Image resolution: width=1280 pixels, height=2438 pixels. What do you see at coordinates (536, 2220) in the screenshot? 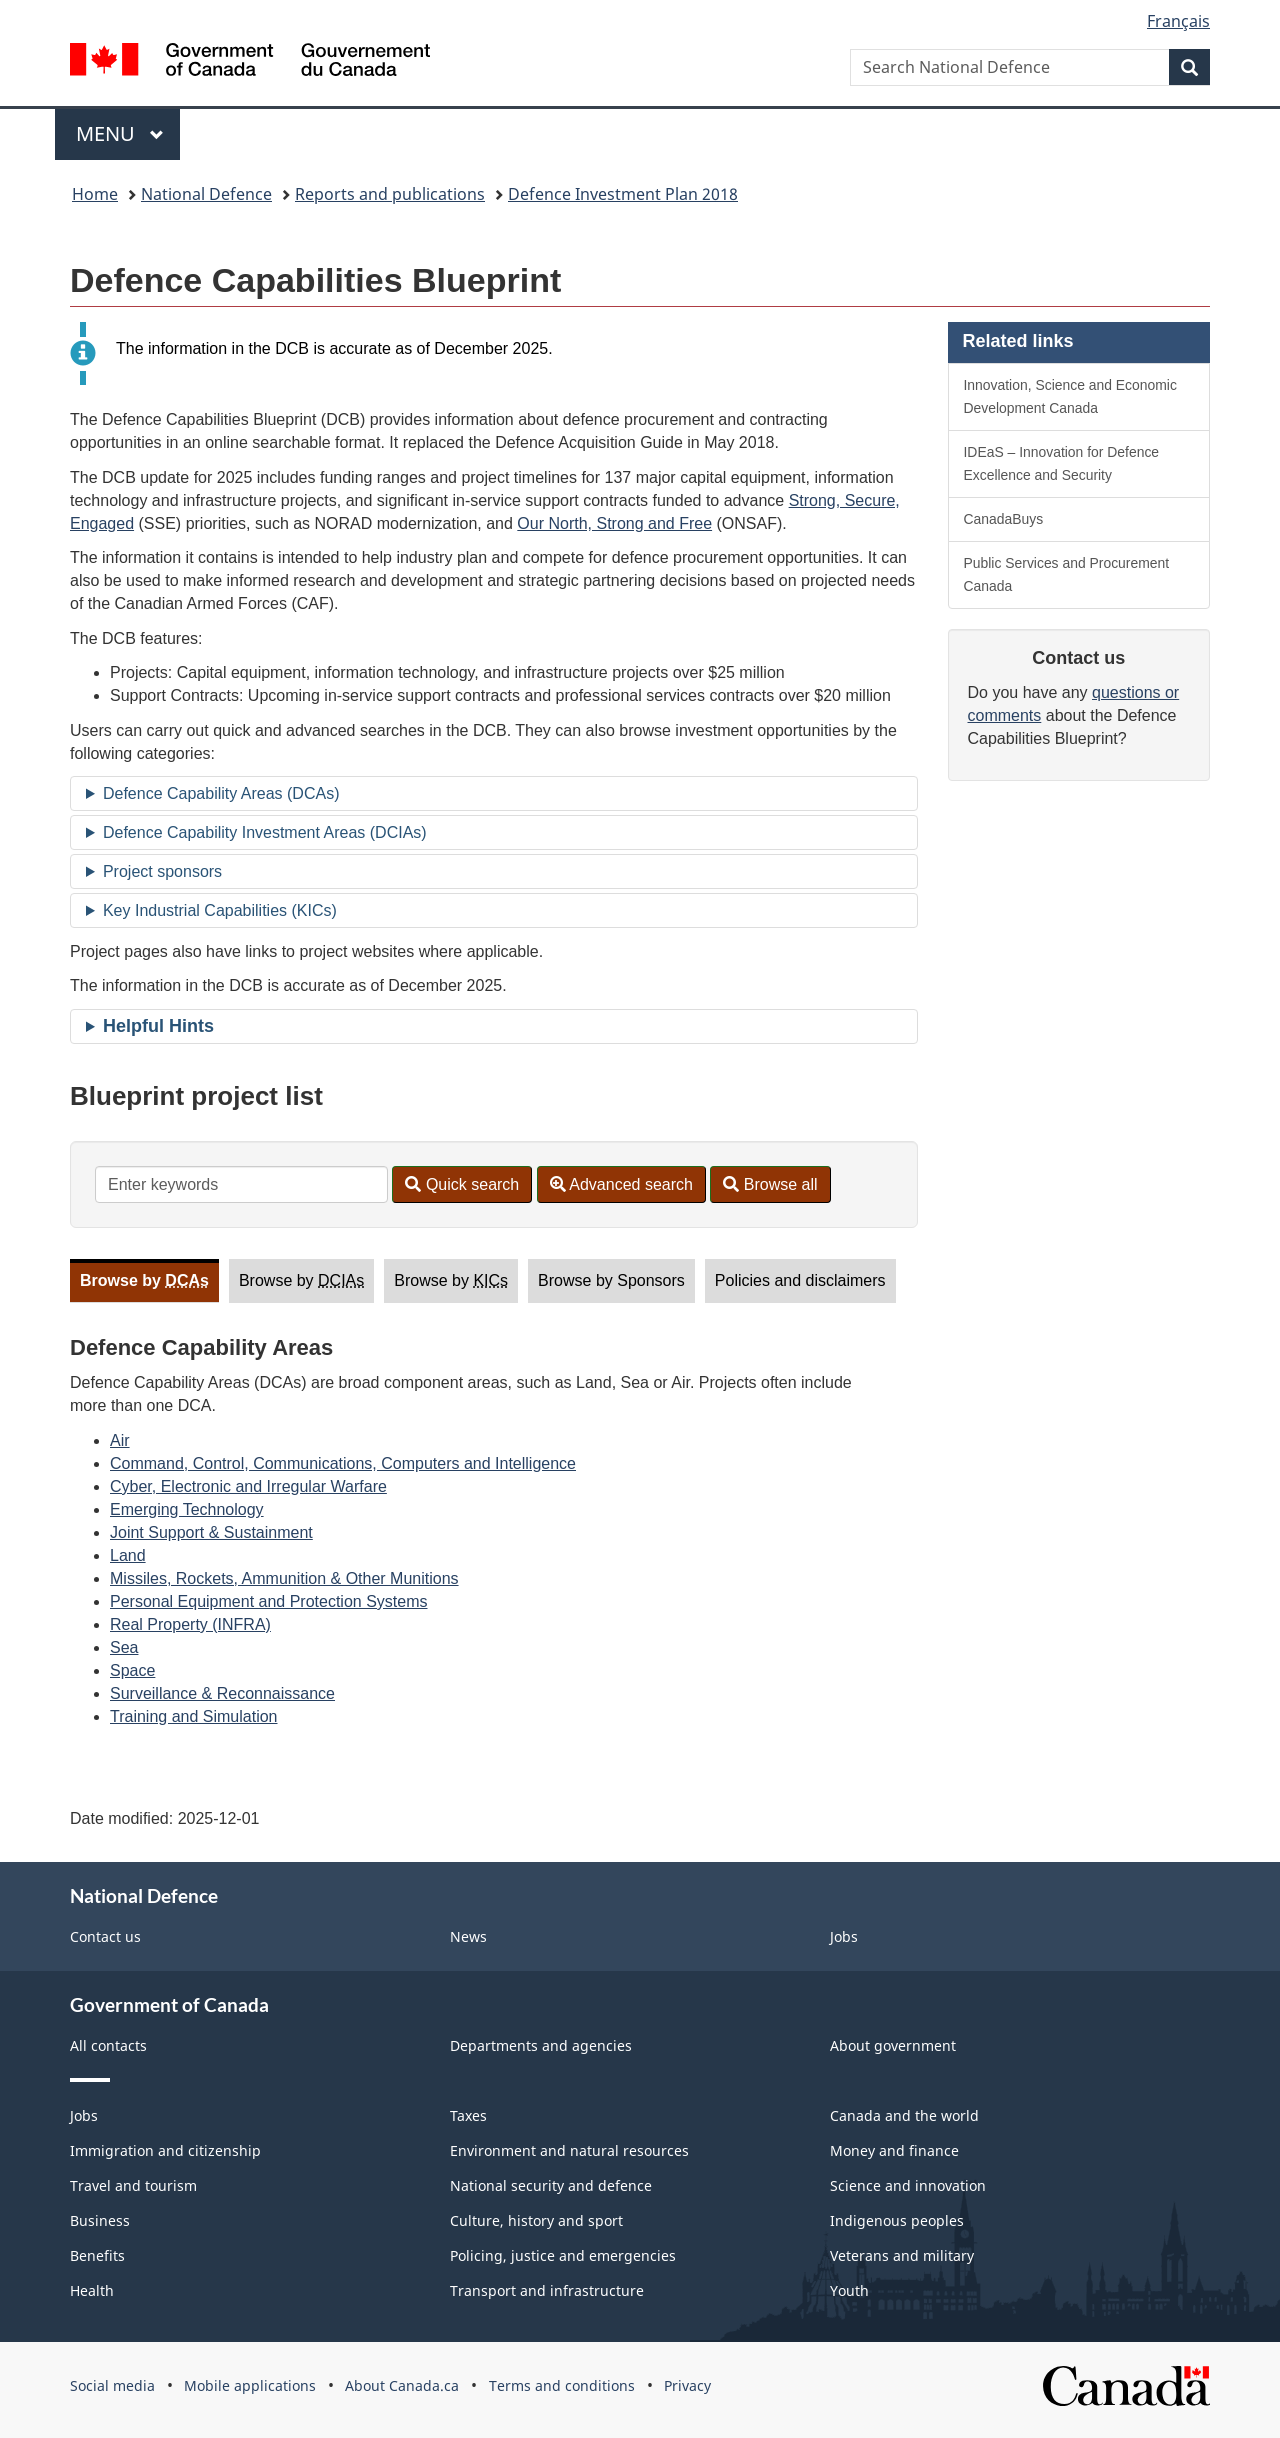
I see `Culture, history and sport` at bounding box center [536, 2220].